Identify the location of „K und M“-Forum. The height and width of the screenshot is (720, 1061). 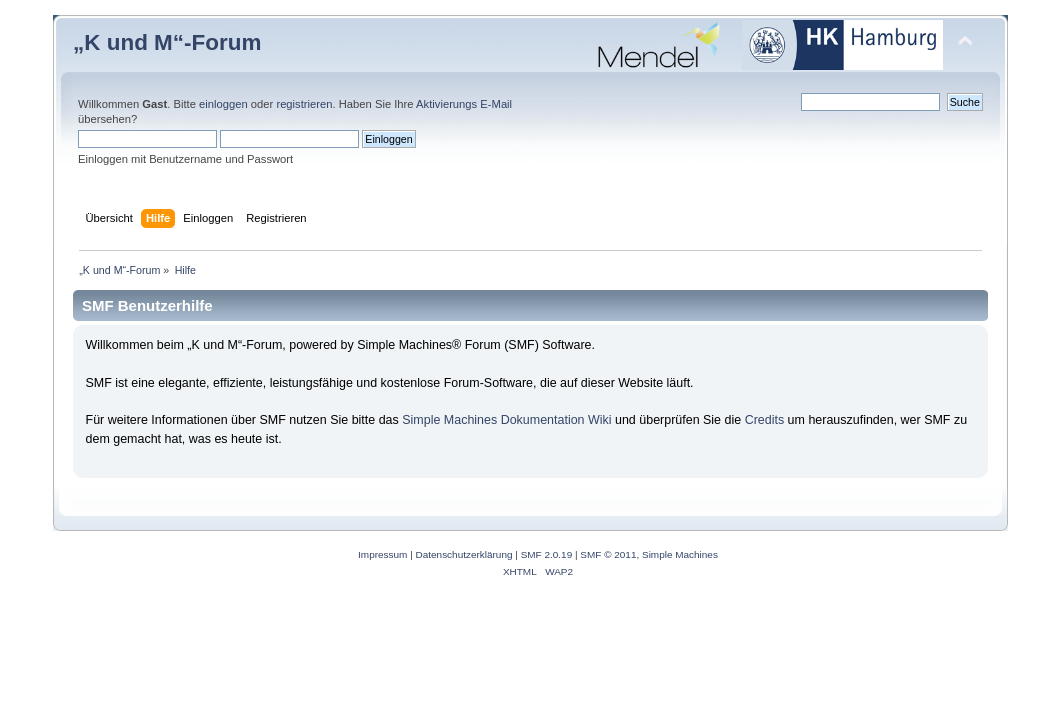
(167, 42).